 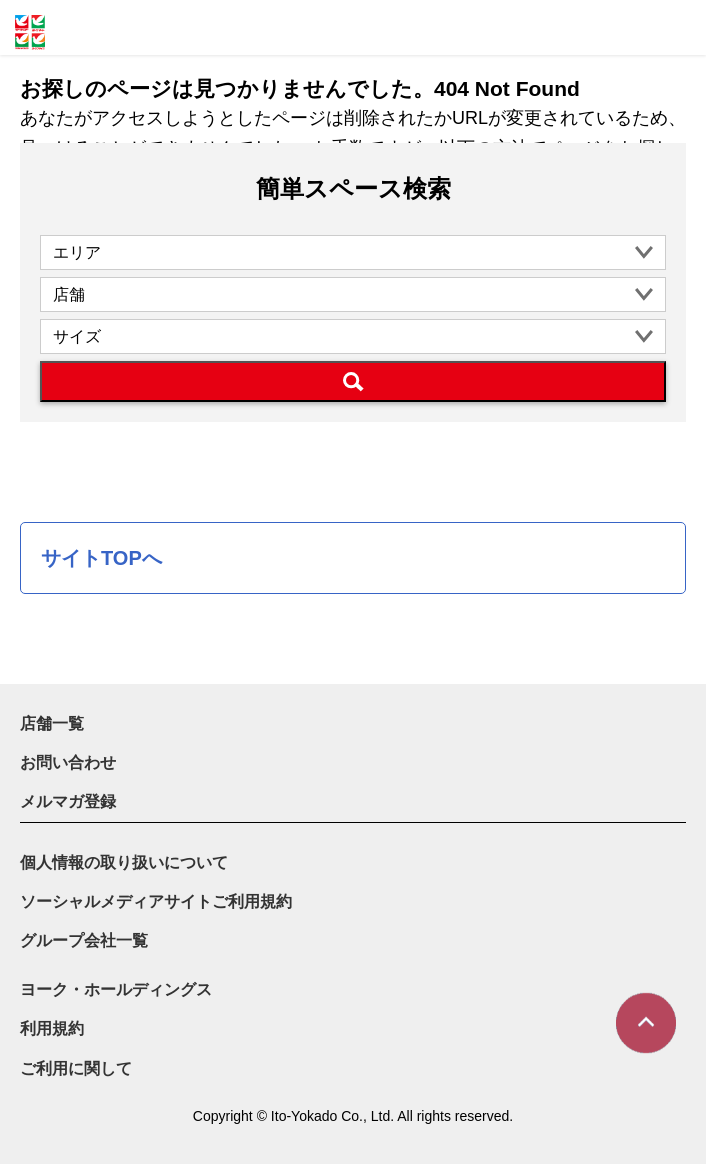 I want to click on ソーシャルメディアサイトご利用規約, so click(x=156, y=901).